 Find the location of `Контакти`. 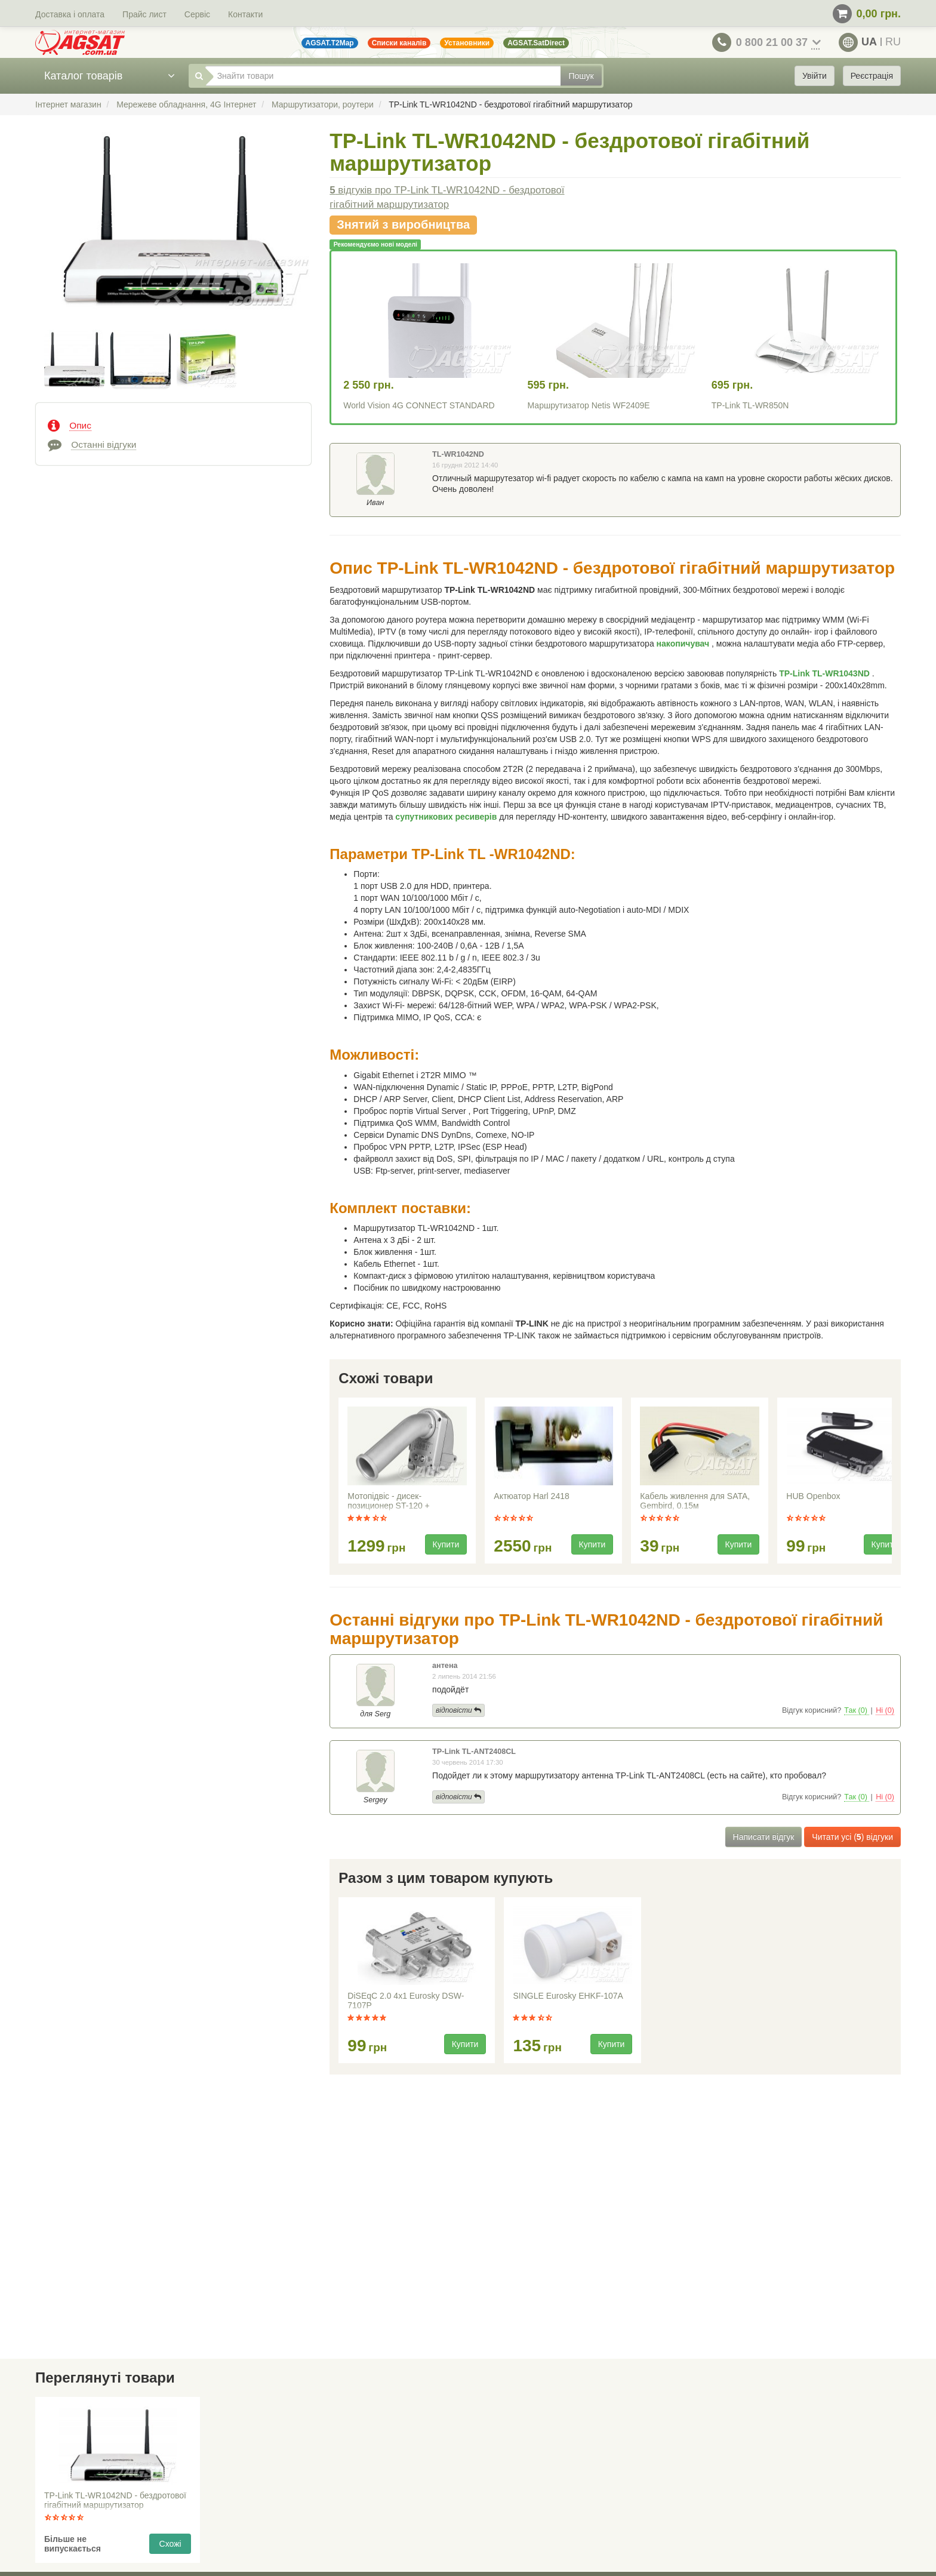

Контакти is located at coordinates (245, 14).